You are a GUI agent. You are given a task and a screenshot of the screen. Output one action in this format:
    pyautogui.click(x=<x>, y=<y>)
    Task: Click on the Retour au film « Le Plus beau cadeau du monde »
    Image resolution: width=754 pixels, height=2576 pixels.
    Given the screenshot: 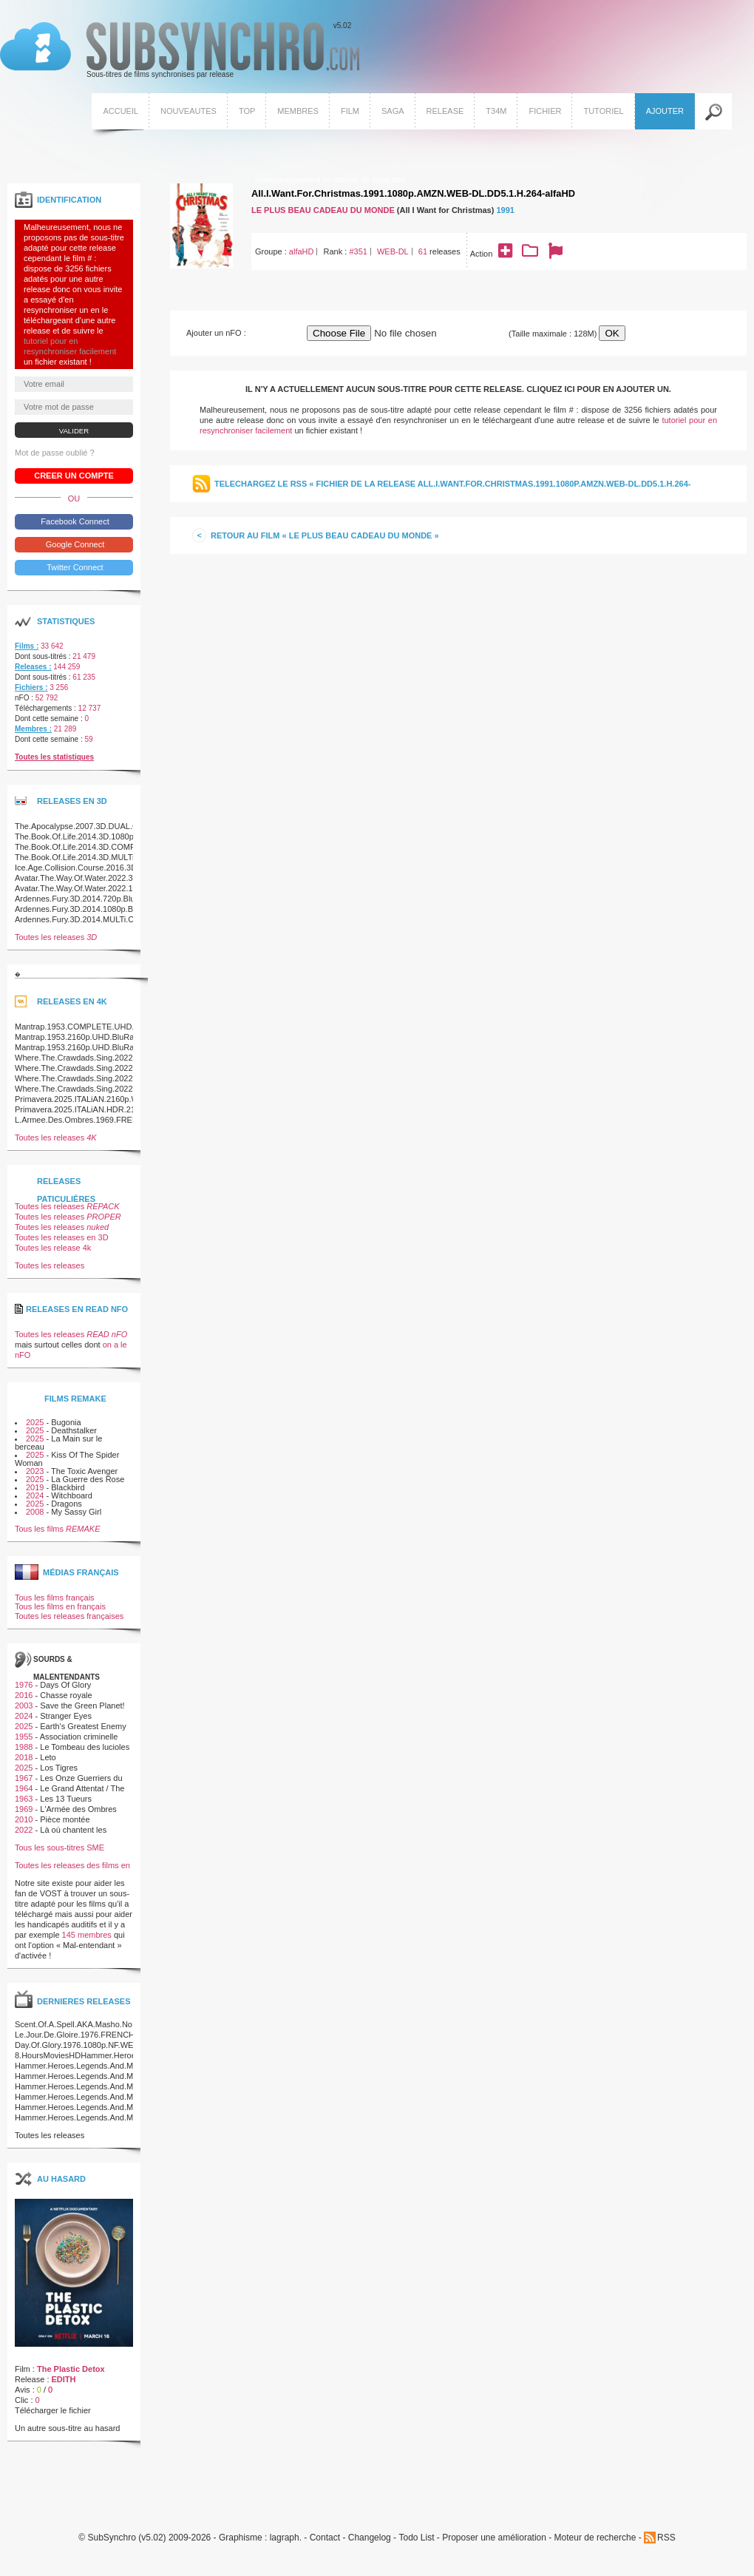 What is the action you would take?
    pyautogui.click(x=325, y=535)
    